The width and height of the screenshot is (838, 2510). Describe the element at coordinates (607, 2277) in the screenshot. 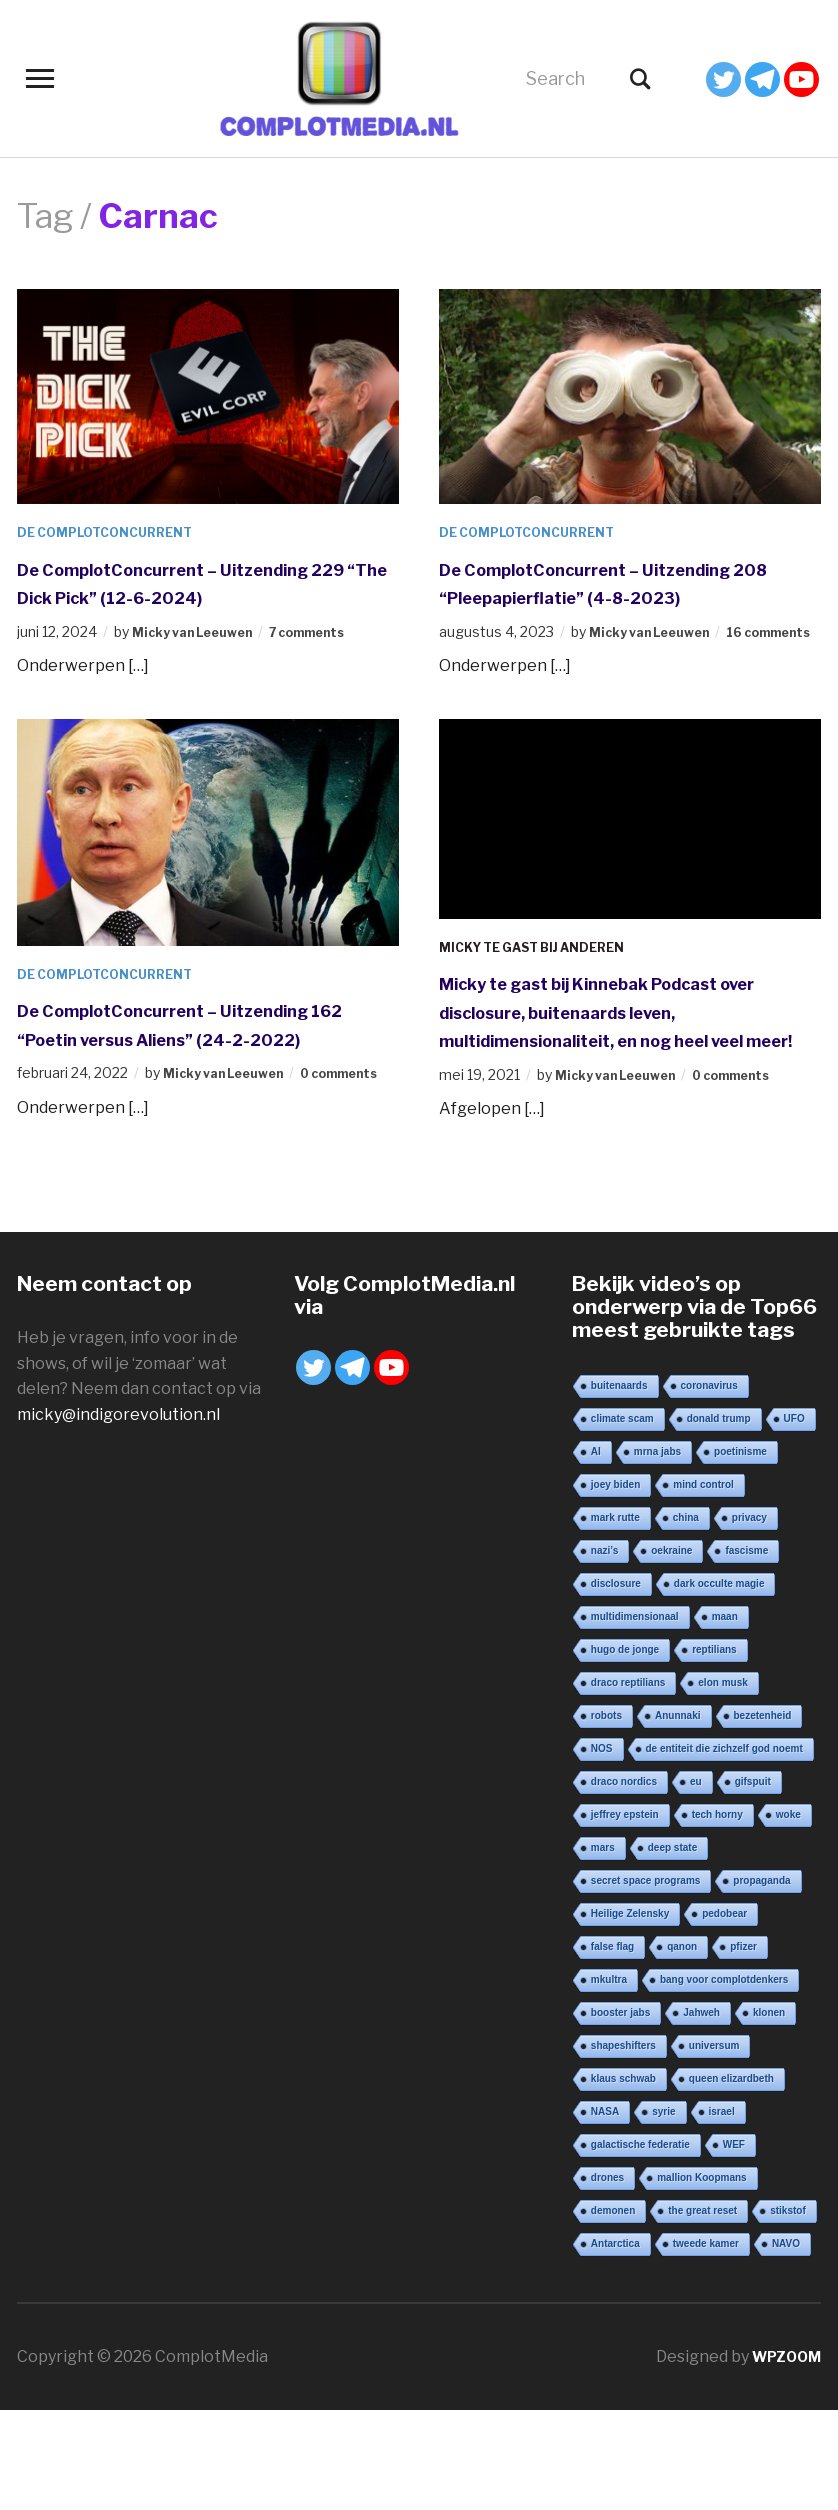

I see `drones` at that location.